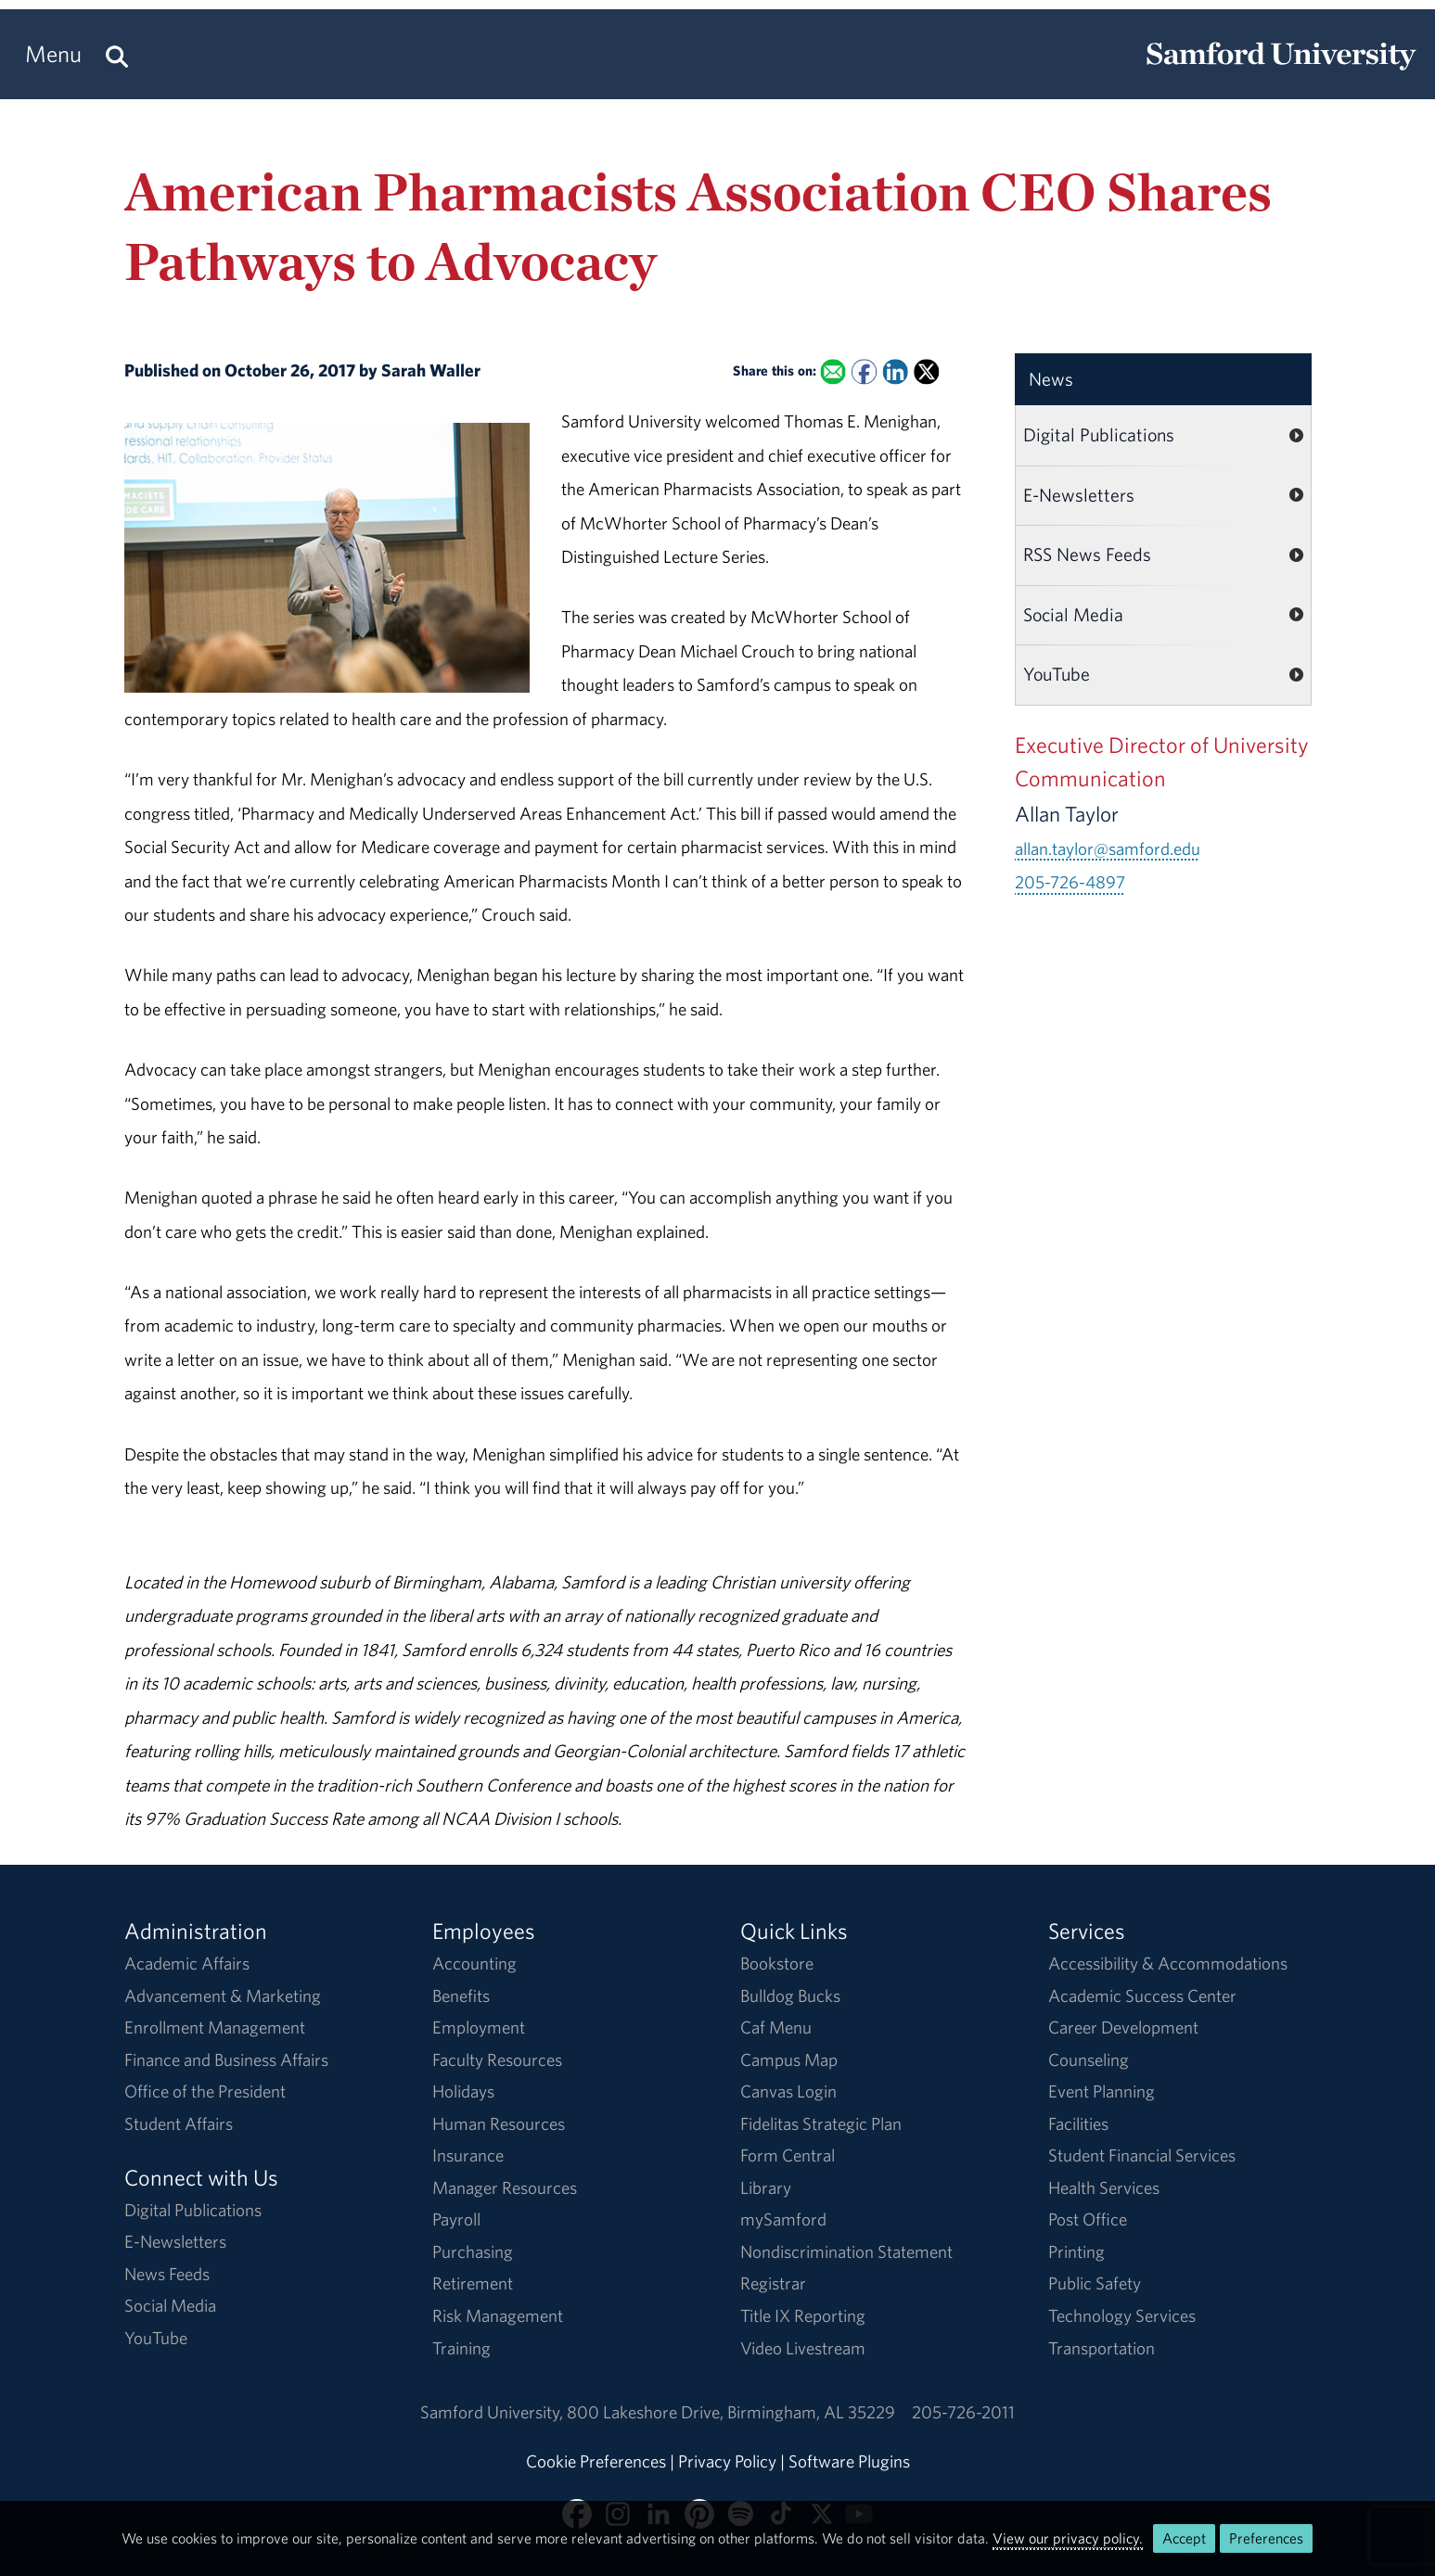 Image resolution: width=1435 pixels, height=2576 pixels. I want to click on Video Livestream, so click(802, 2348).